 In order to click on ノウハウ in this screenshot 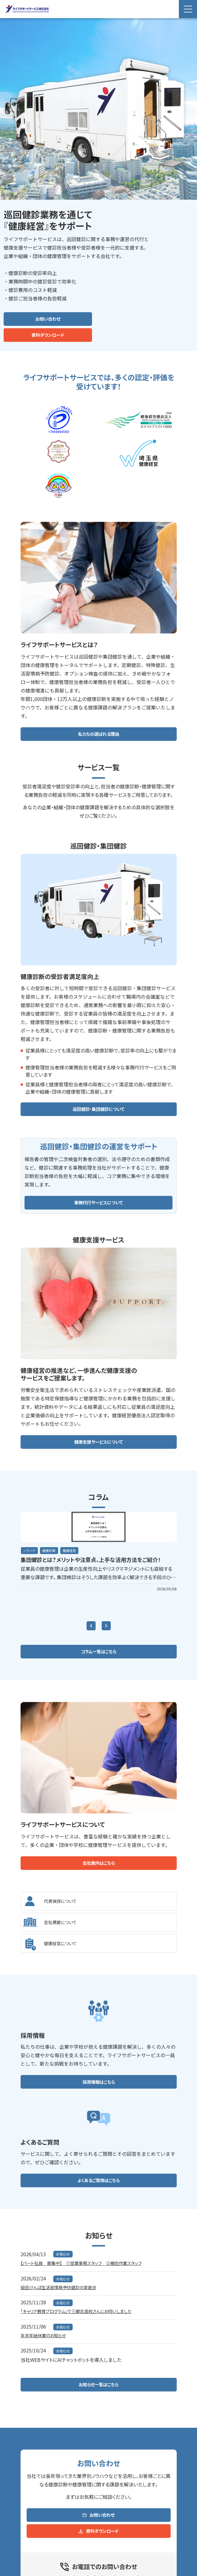, I will do `click(29, 1550)`.